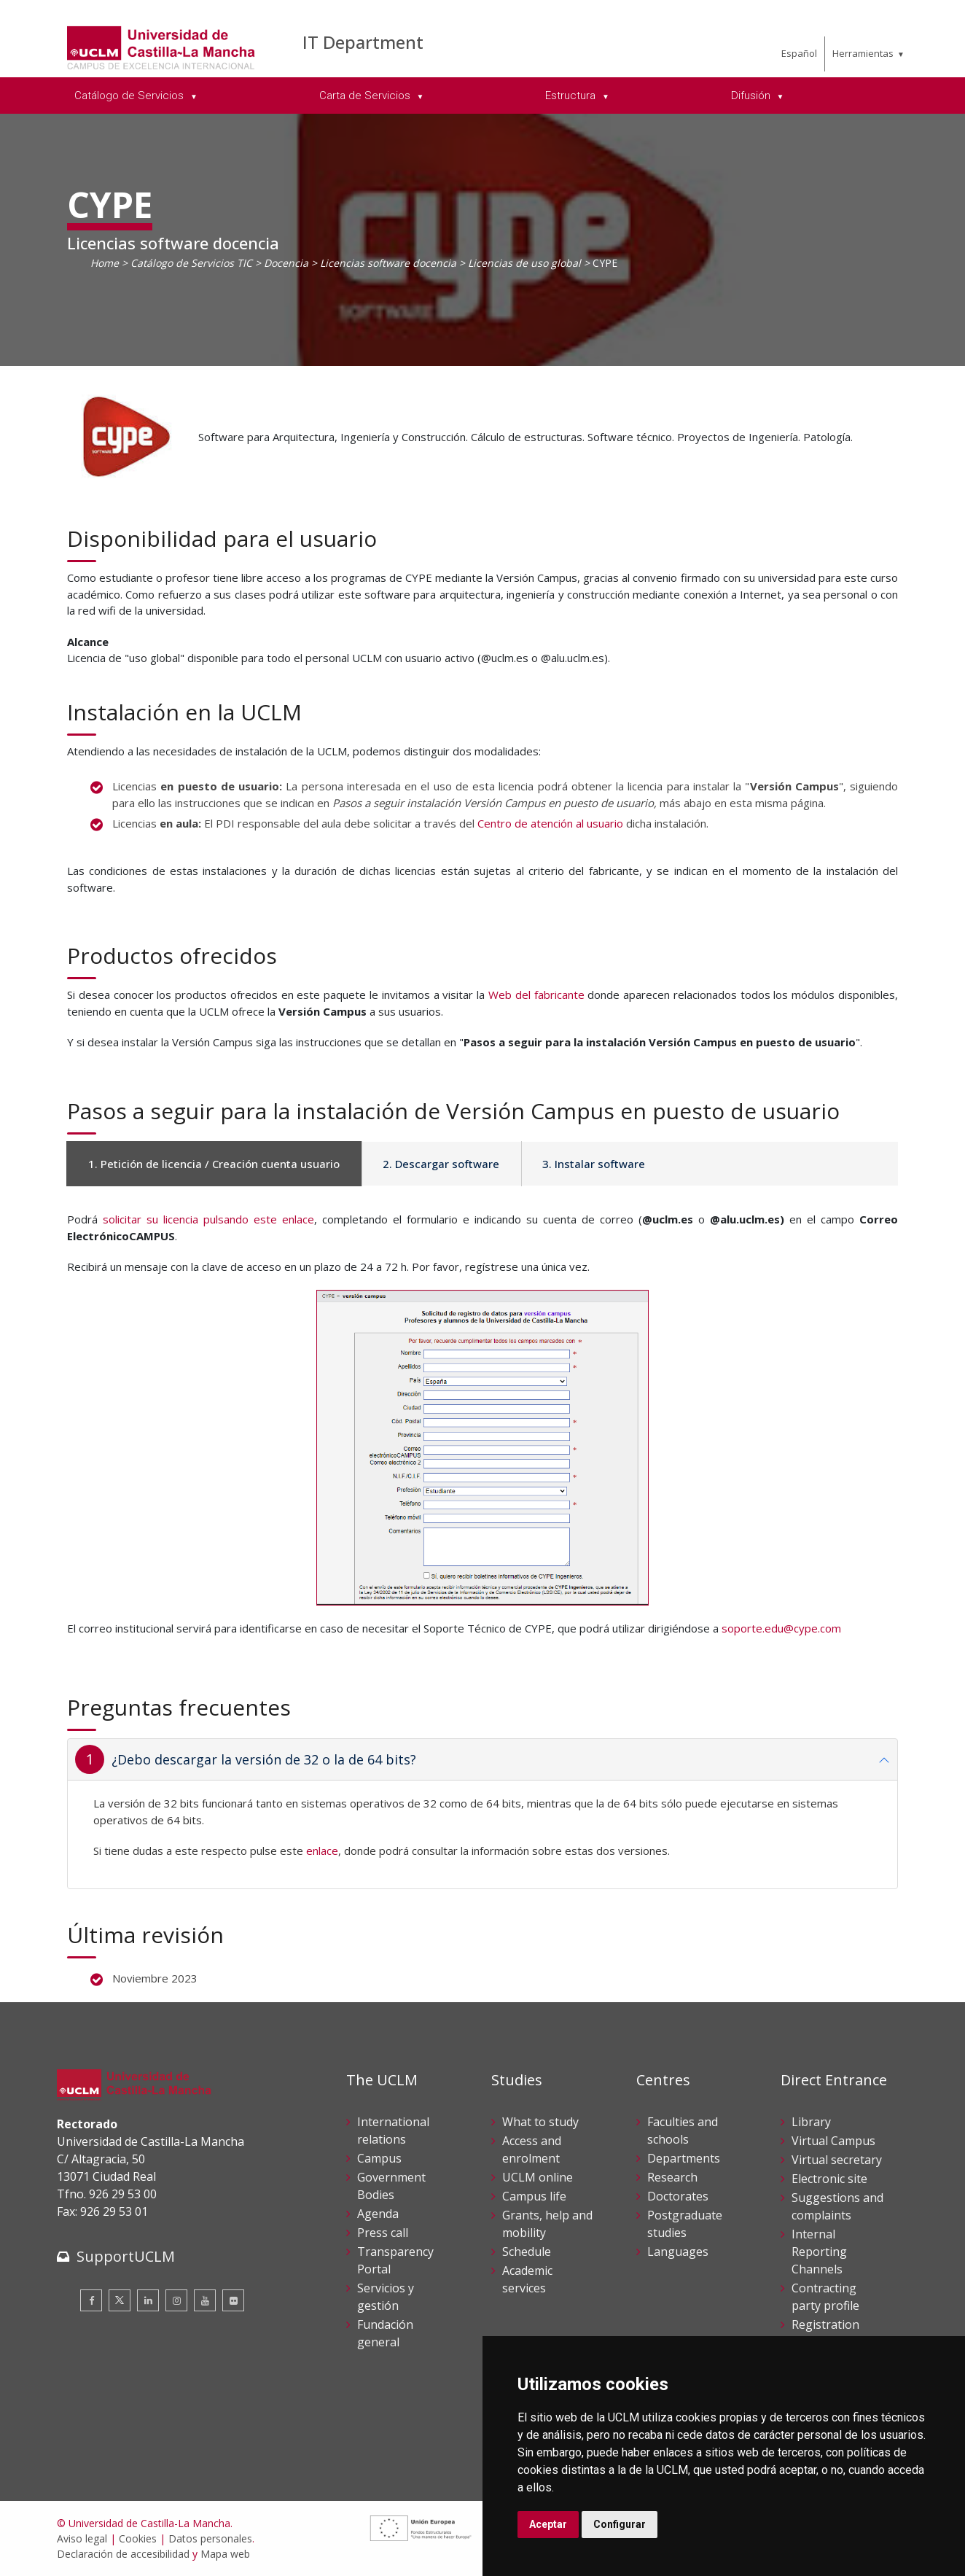  I want to click on Aviso legal, so click(82, 2538).